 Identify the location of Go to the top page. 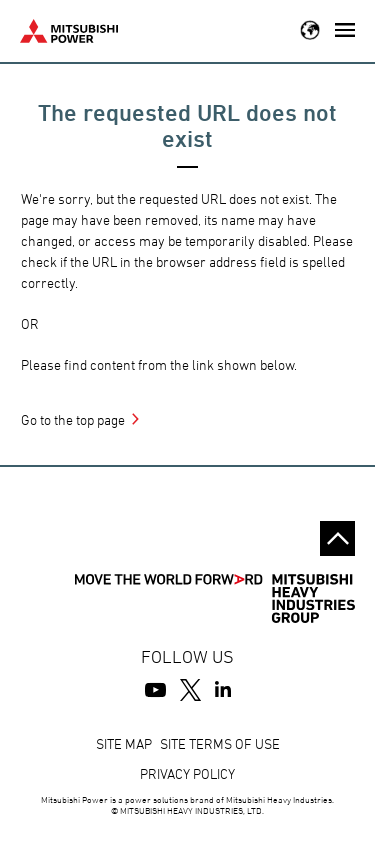
(73, 419).